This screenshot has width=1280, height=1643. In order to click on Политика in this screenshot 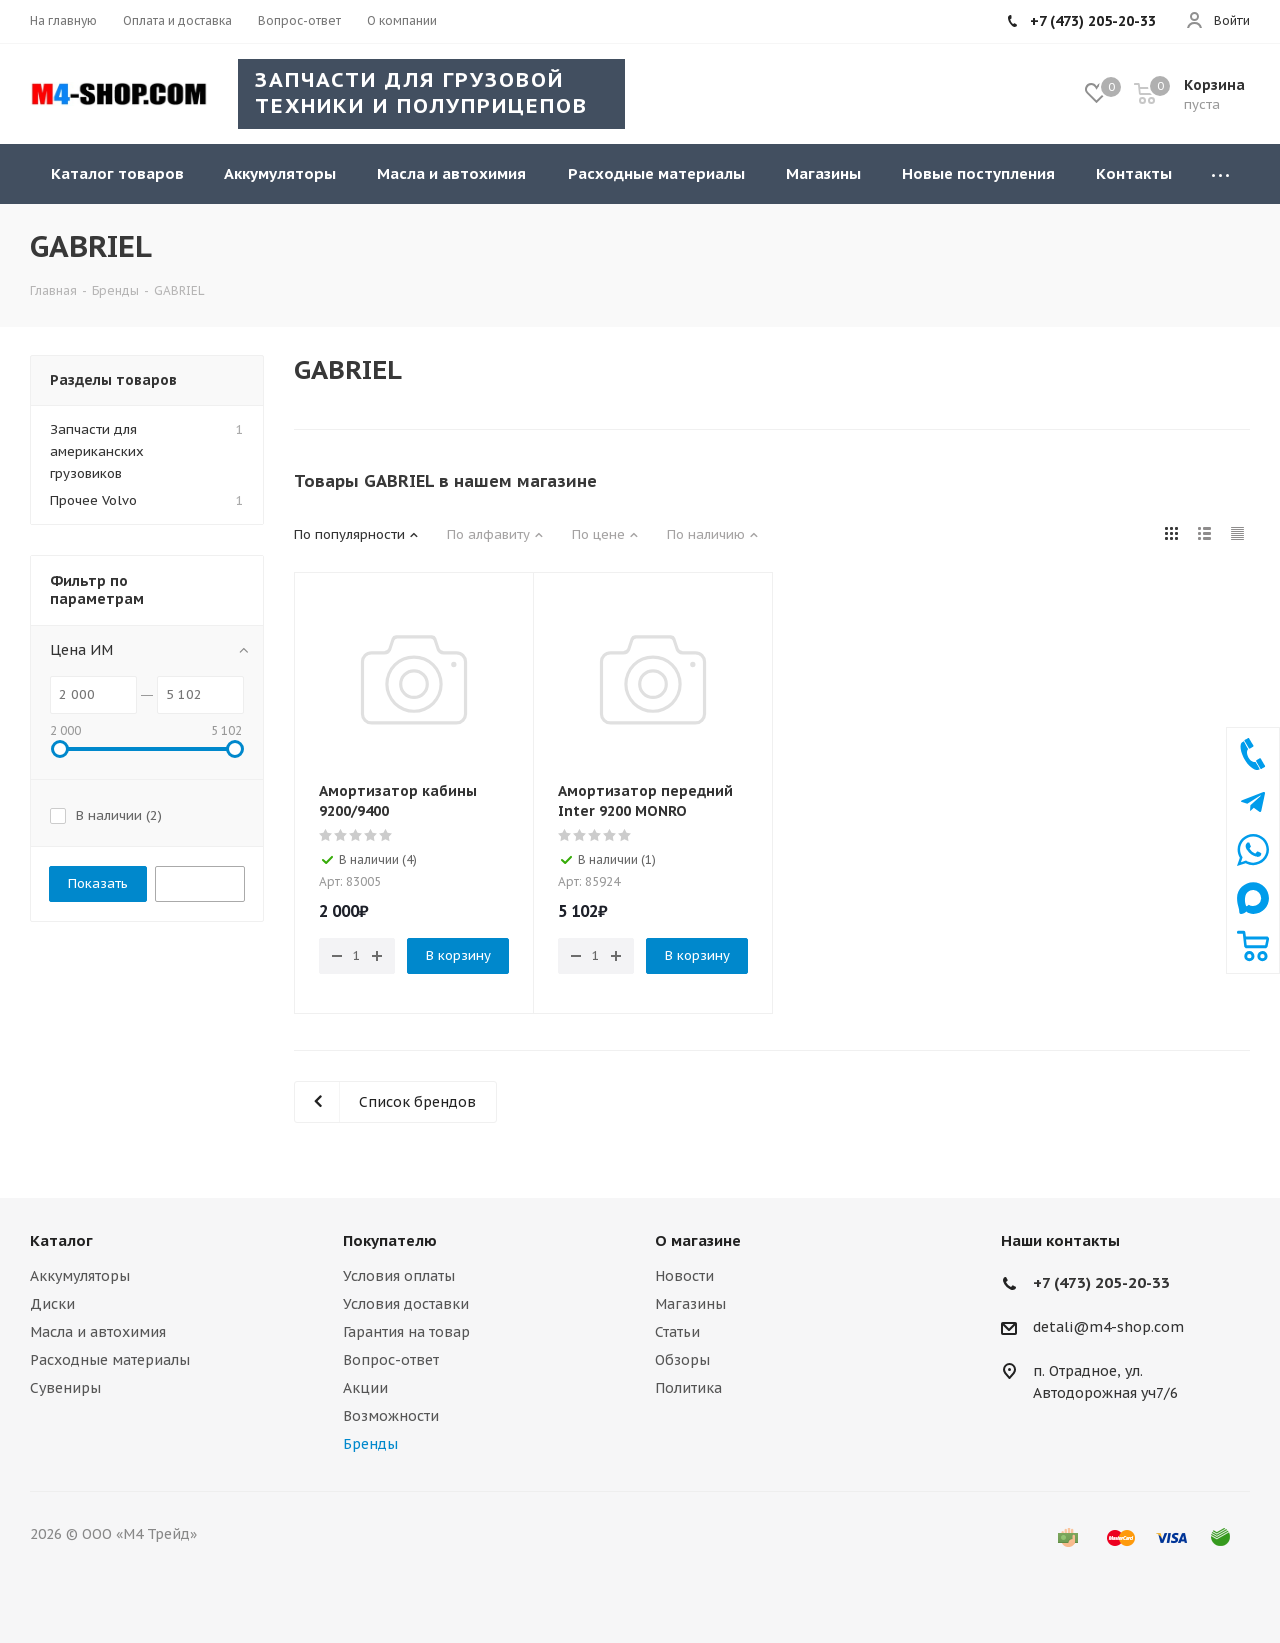, I will do `click(688, 1388)`.